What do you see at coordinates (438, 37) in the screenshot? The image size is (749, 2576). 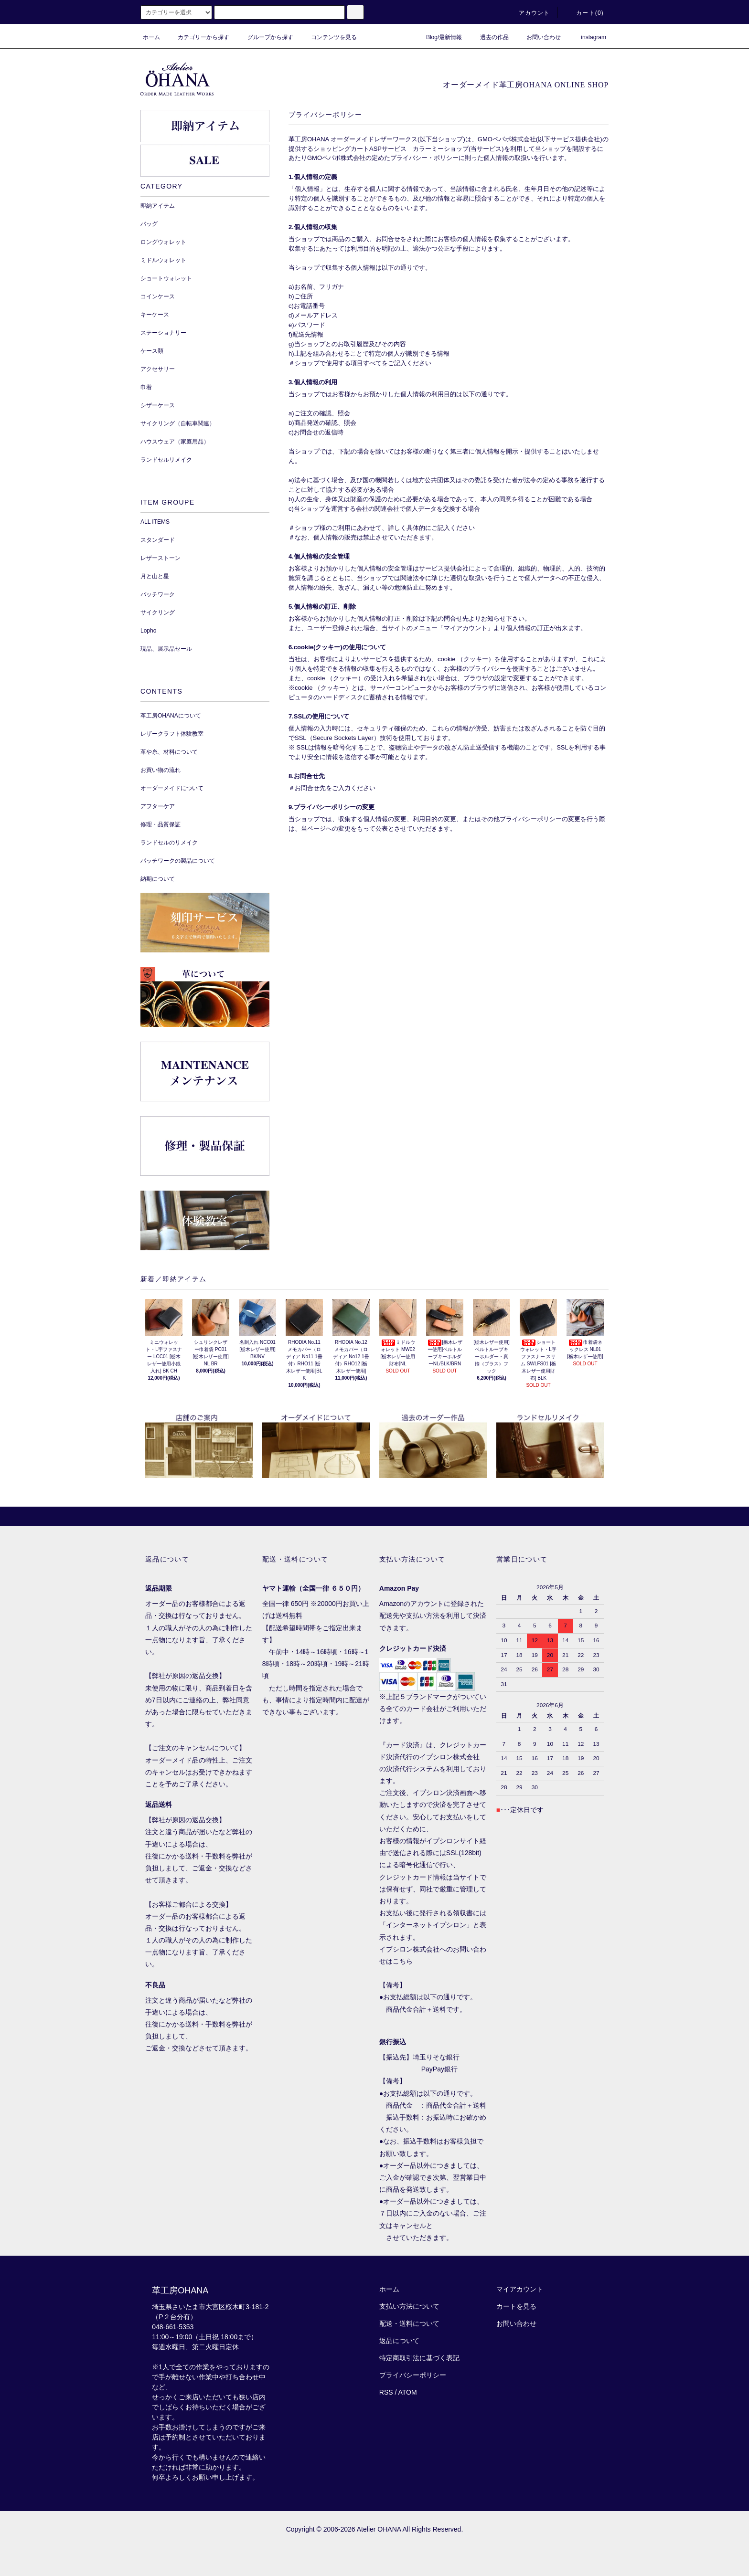 I see `Blog/最新情報` at bounding box center [438, 37].